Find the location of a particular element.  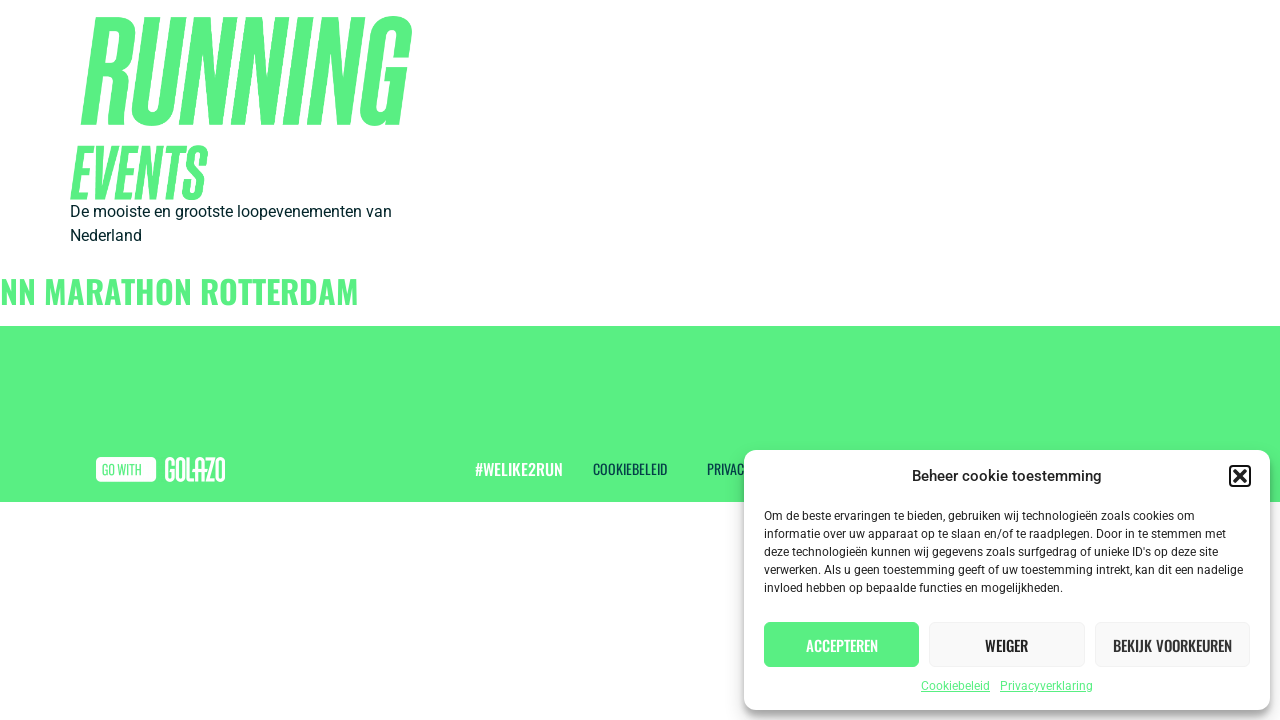

Accepteren is located at coordinates (842, 645).